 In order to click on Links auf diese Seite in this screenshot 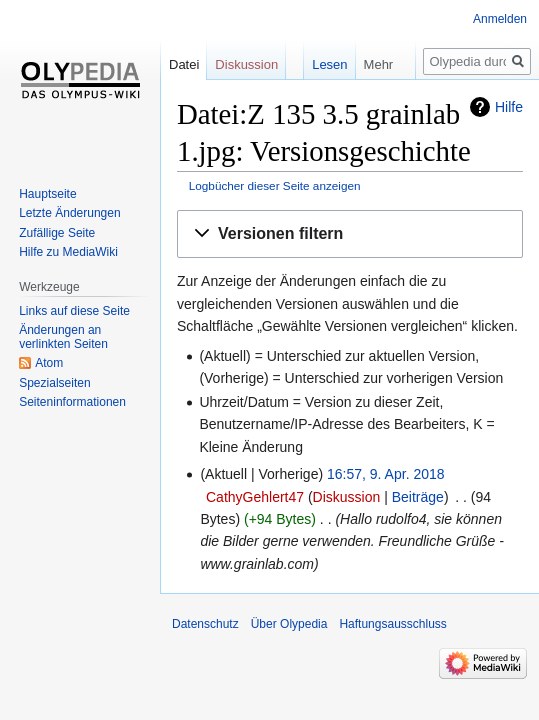, I will do `click(74, 311)`.